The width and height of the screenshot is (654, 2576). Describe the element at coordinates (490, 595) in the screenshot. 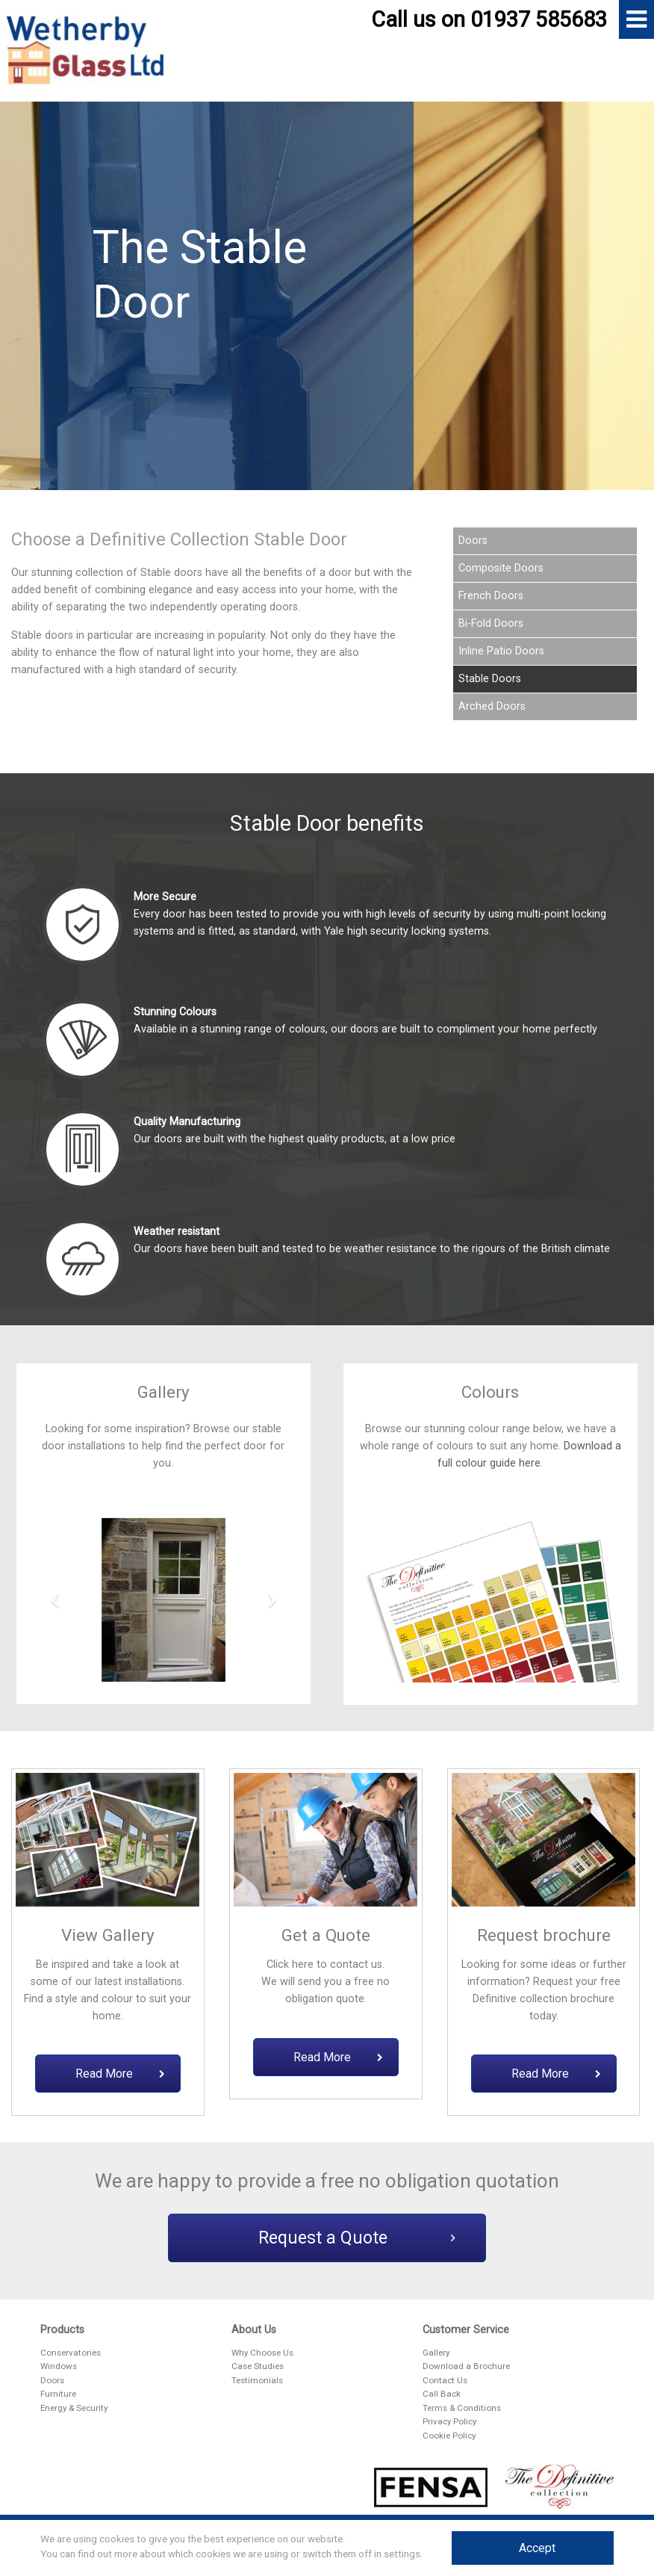

I see `French Doors` at that location.